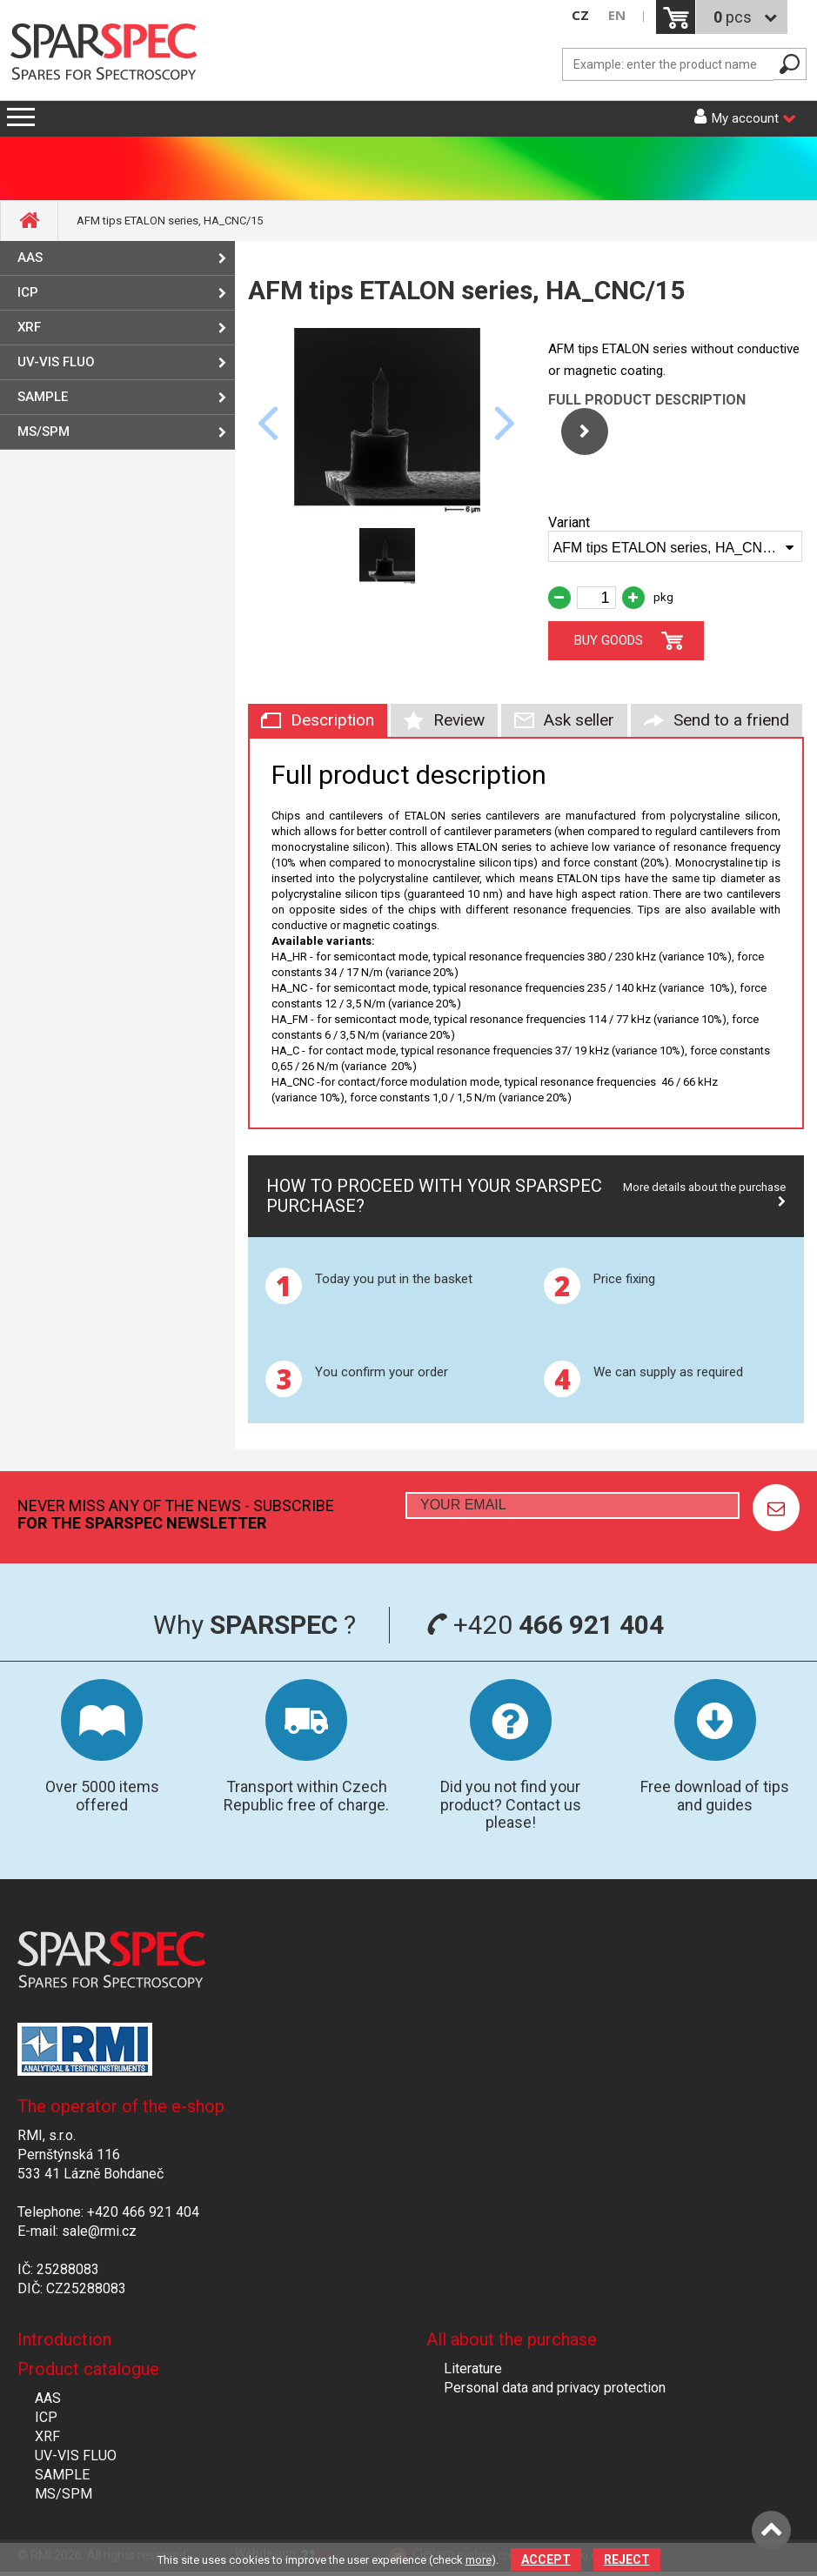 The image size is (817, 2576). I want to click on CZ, so click(580, 15).